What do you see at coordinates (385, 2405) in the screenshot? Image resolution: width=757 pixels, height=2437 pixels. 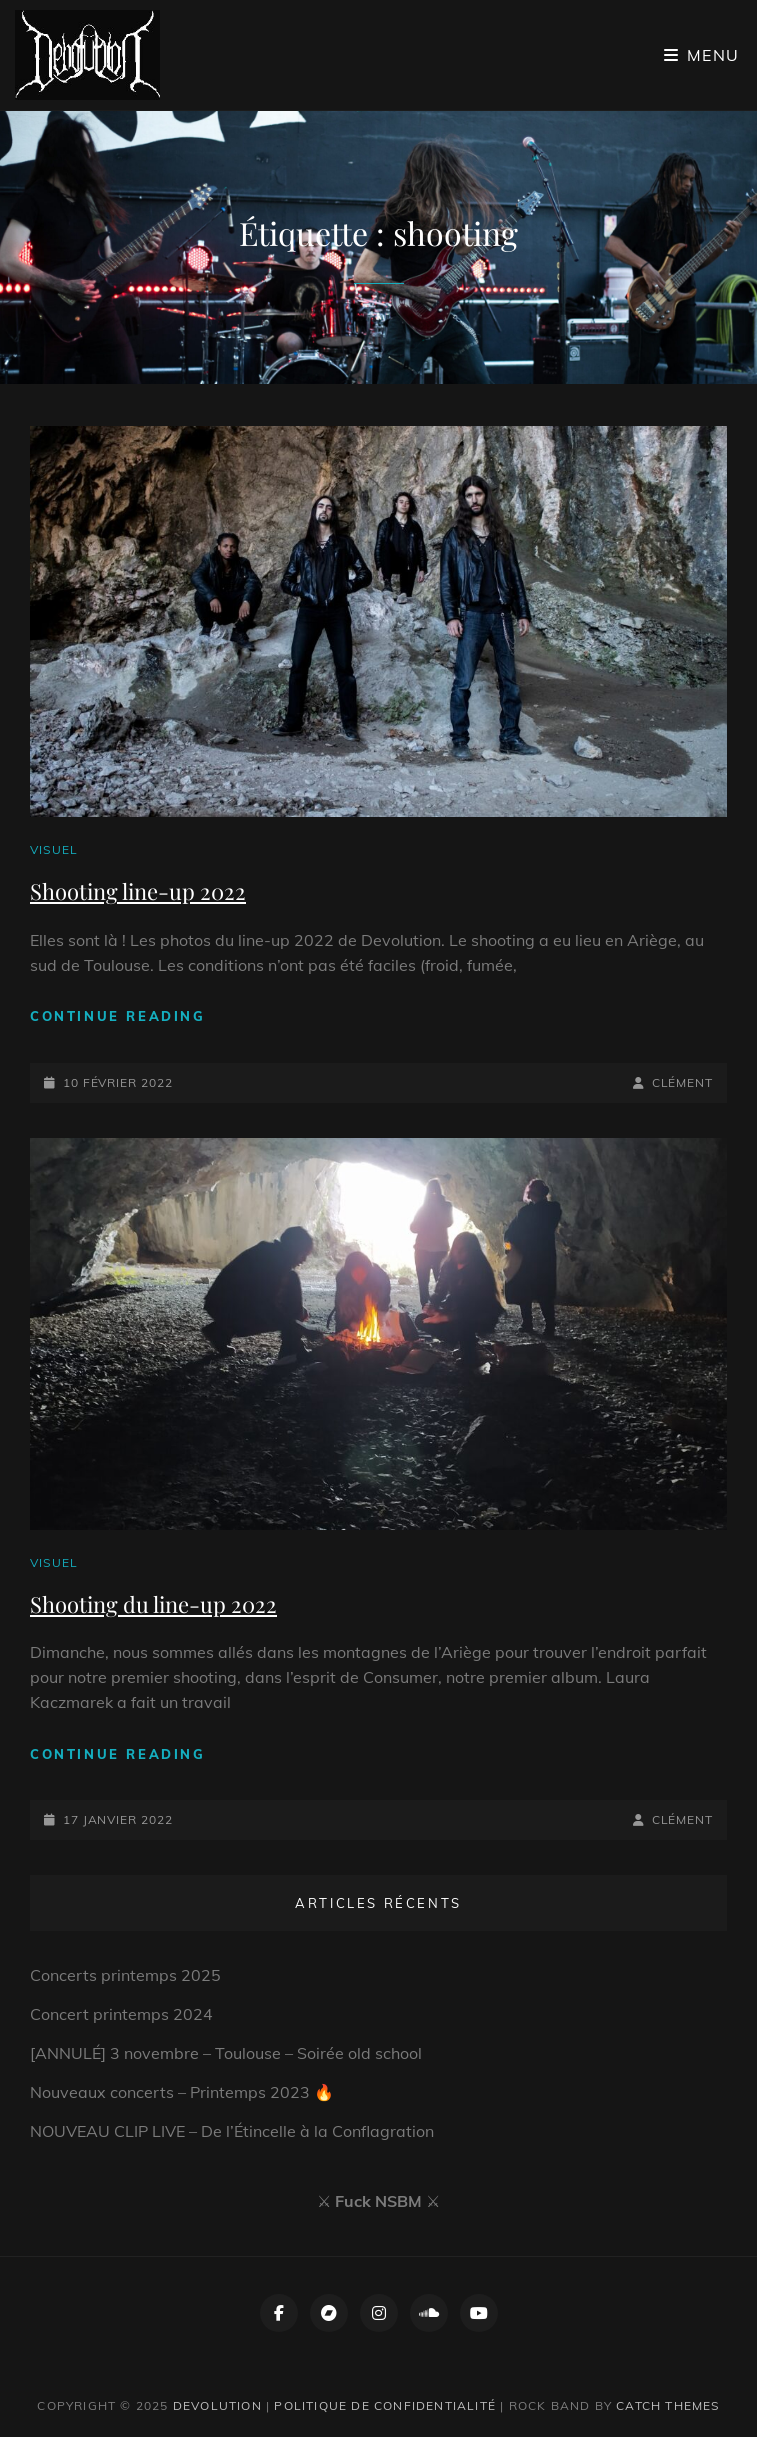 I see `Politique de confidentialité` at bounding box center [385, 2405].